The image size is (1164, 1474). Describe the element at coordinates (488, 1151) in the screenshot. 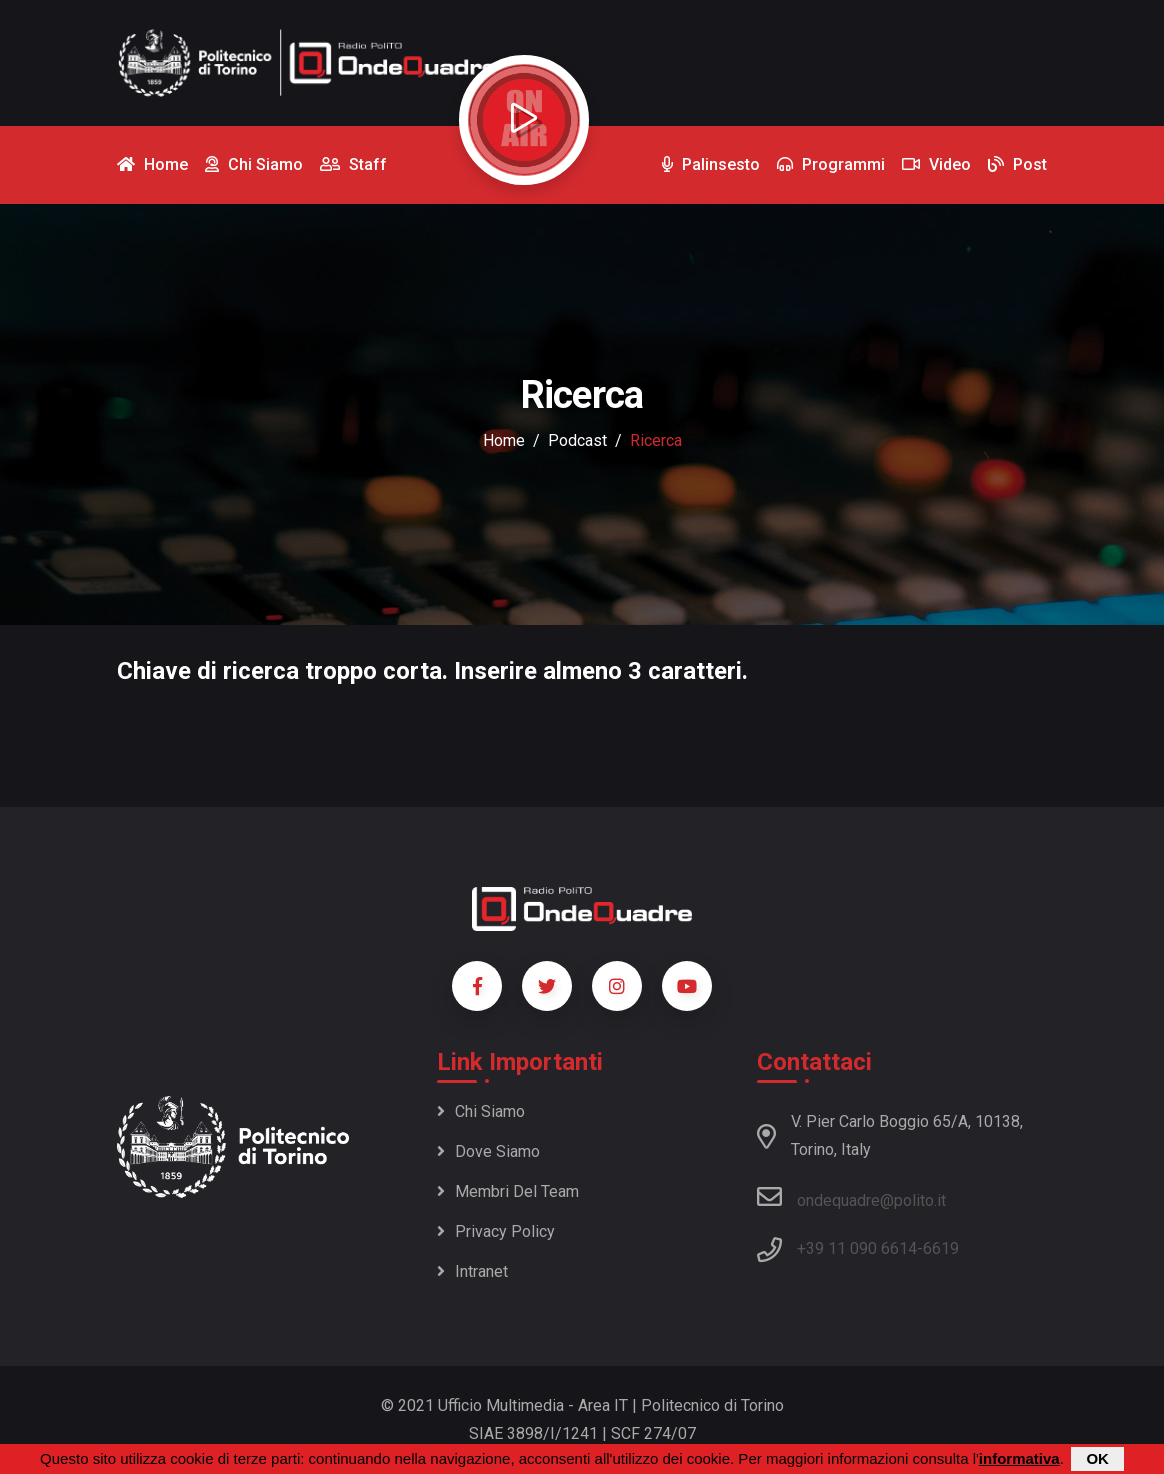

I see `Dove siamo` at that location.